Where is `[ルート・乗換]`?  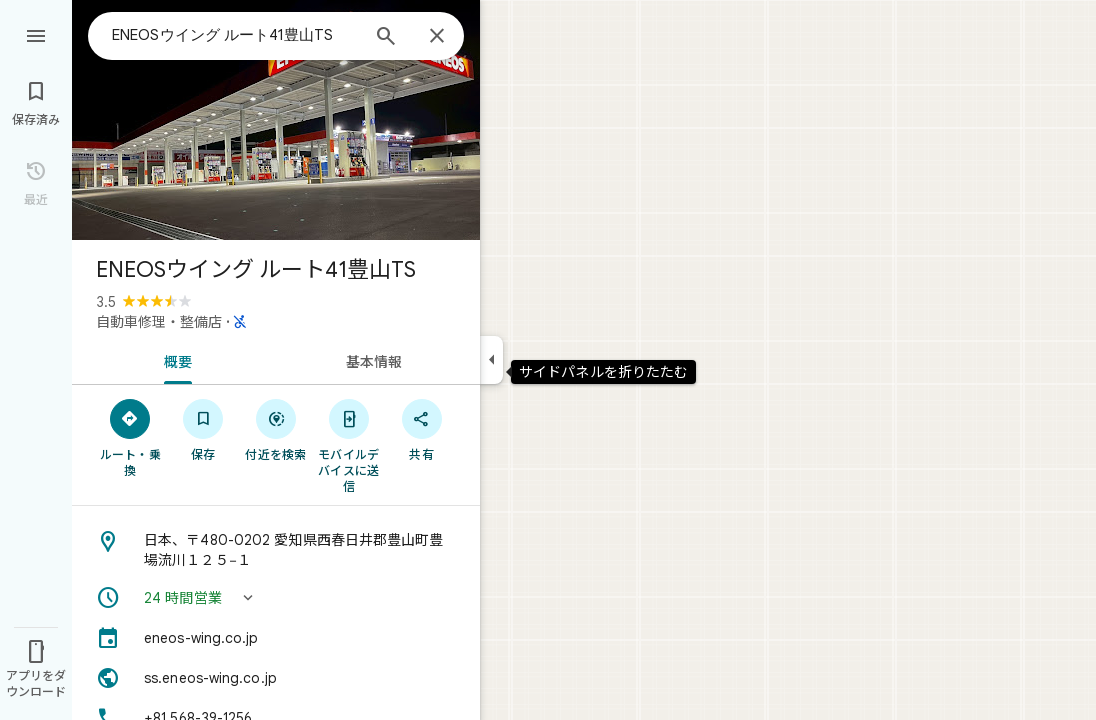
[ルート・乗換] is located at coordinates (130, 437).